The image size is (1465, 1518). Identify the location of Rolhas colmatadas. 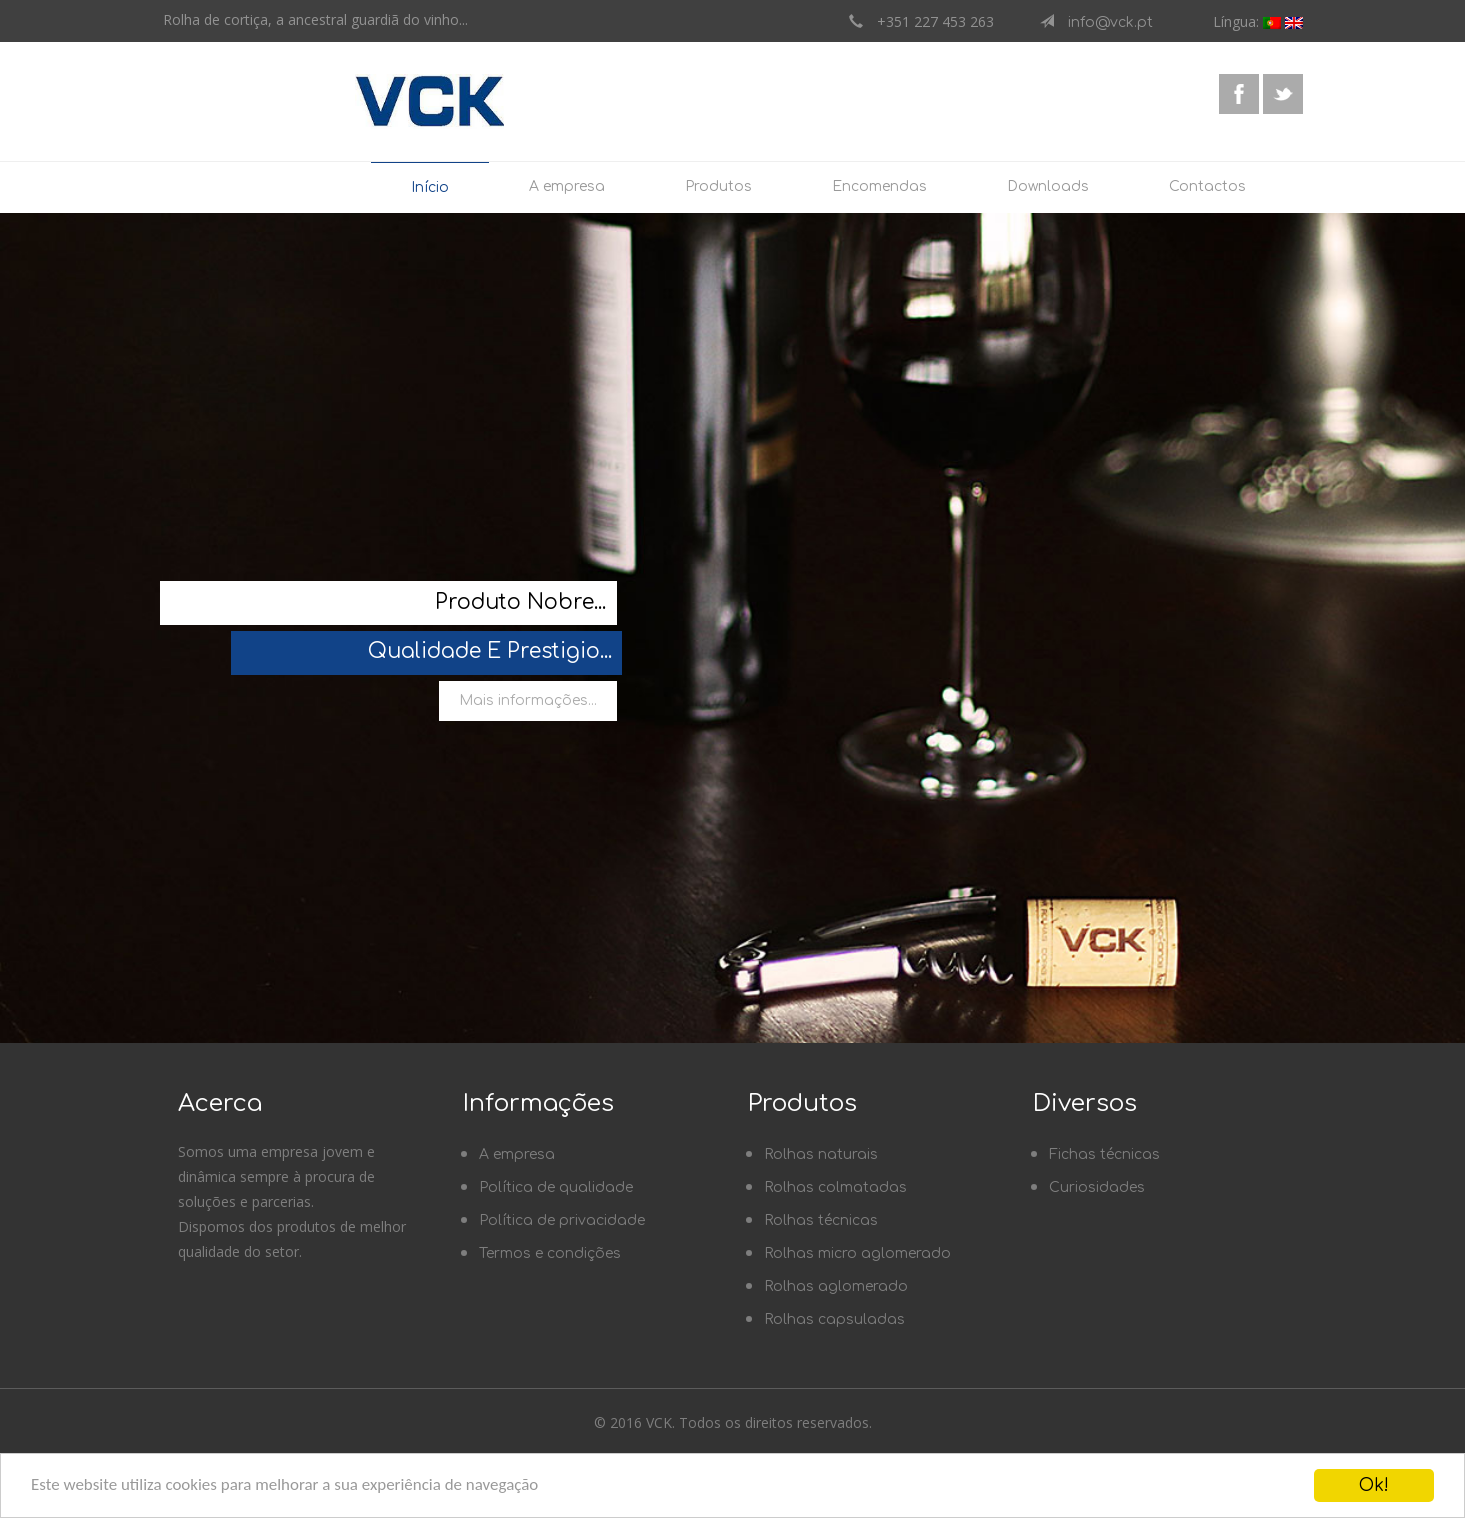
(835, 1187).